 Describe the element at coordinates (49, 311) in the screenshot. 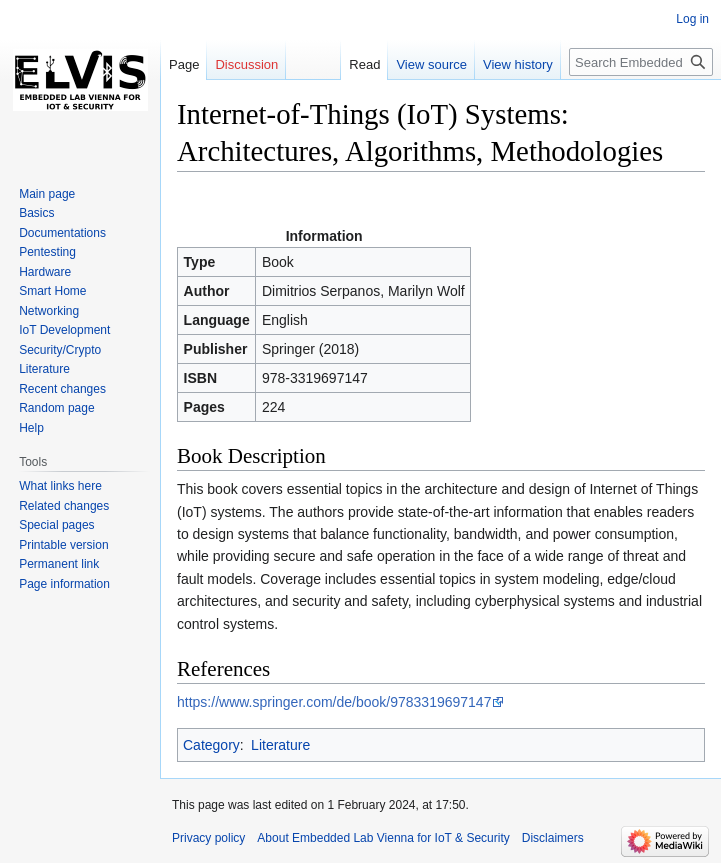

I see `Networking` at that location.